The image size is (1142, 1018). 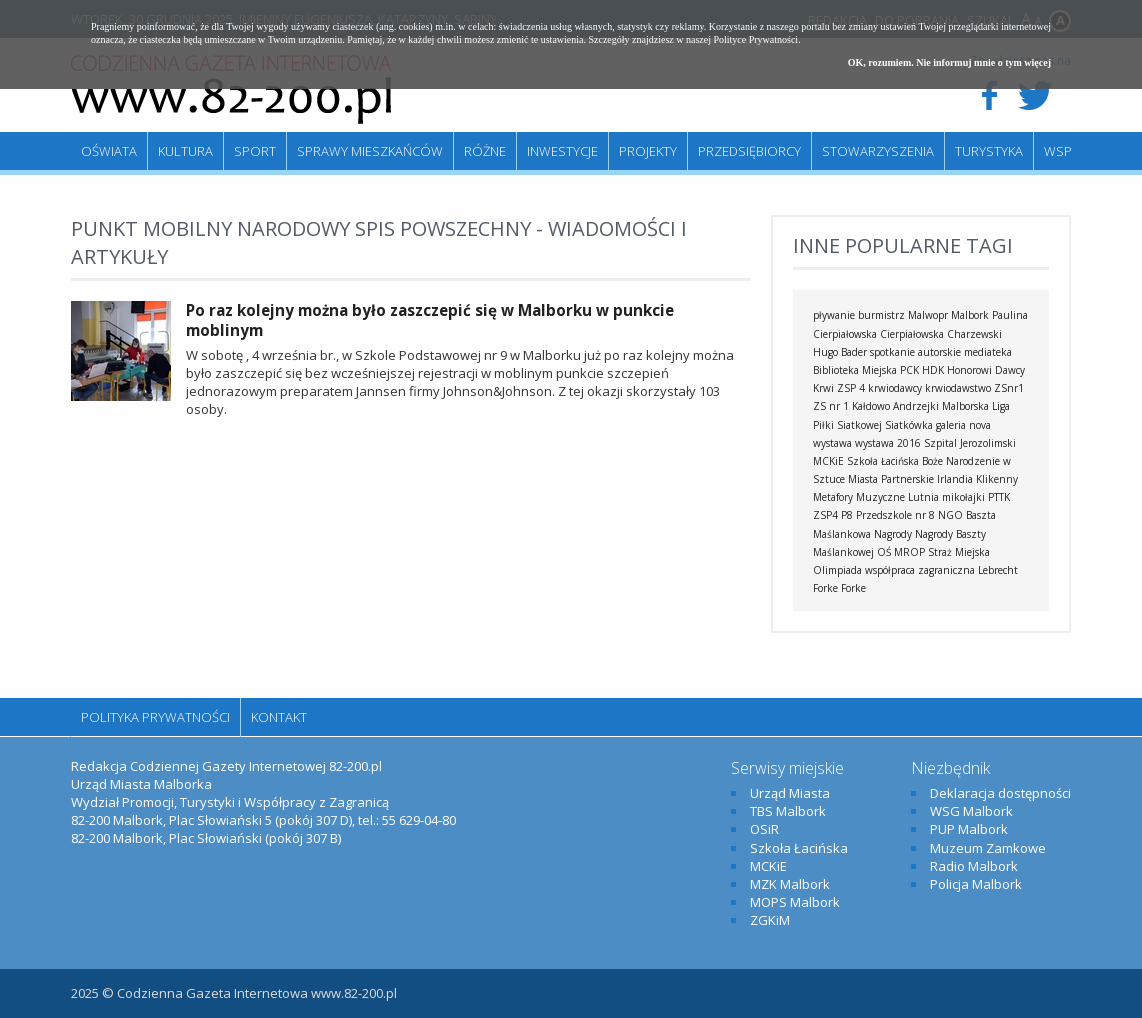 I want to click on Polityka Prywatności, so click(x=155, y=717).